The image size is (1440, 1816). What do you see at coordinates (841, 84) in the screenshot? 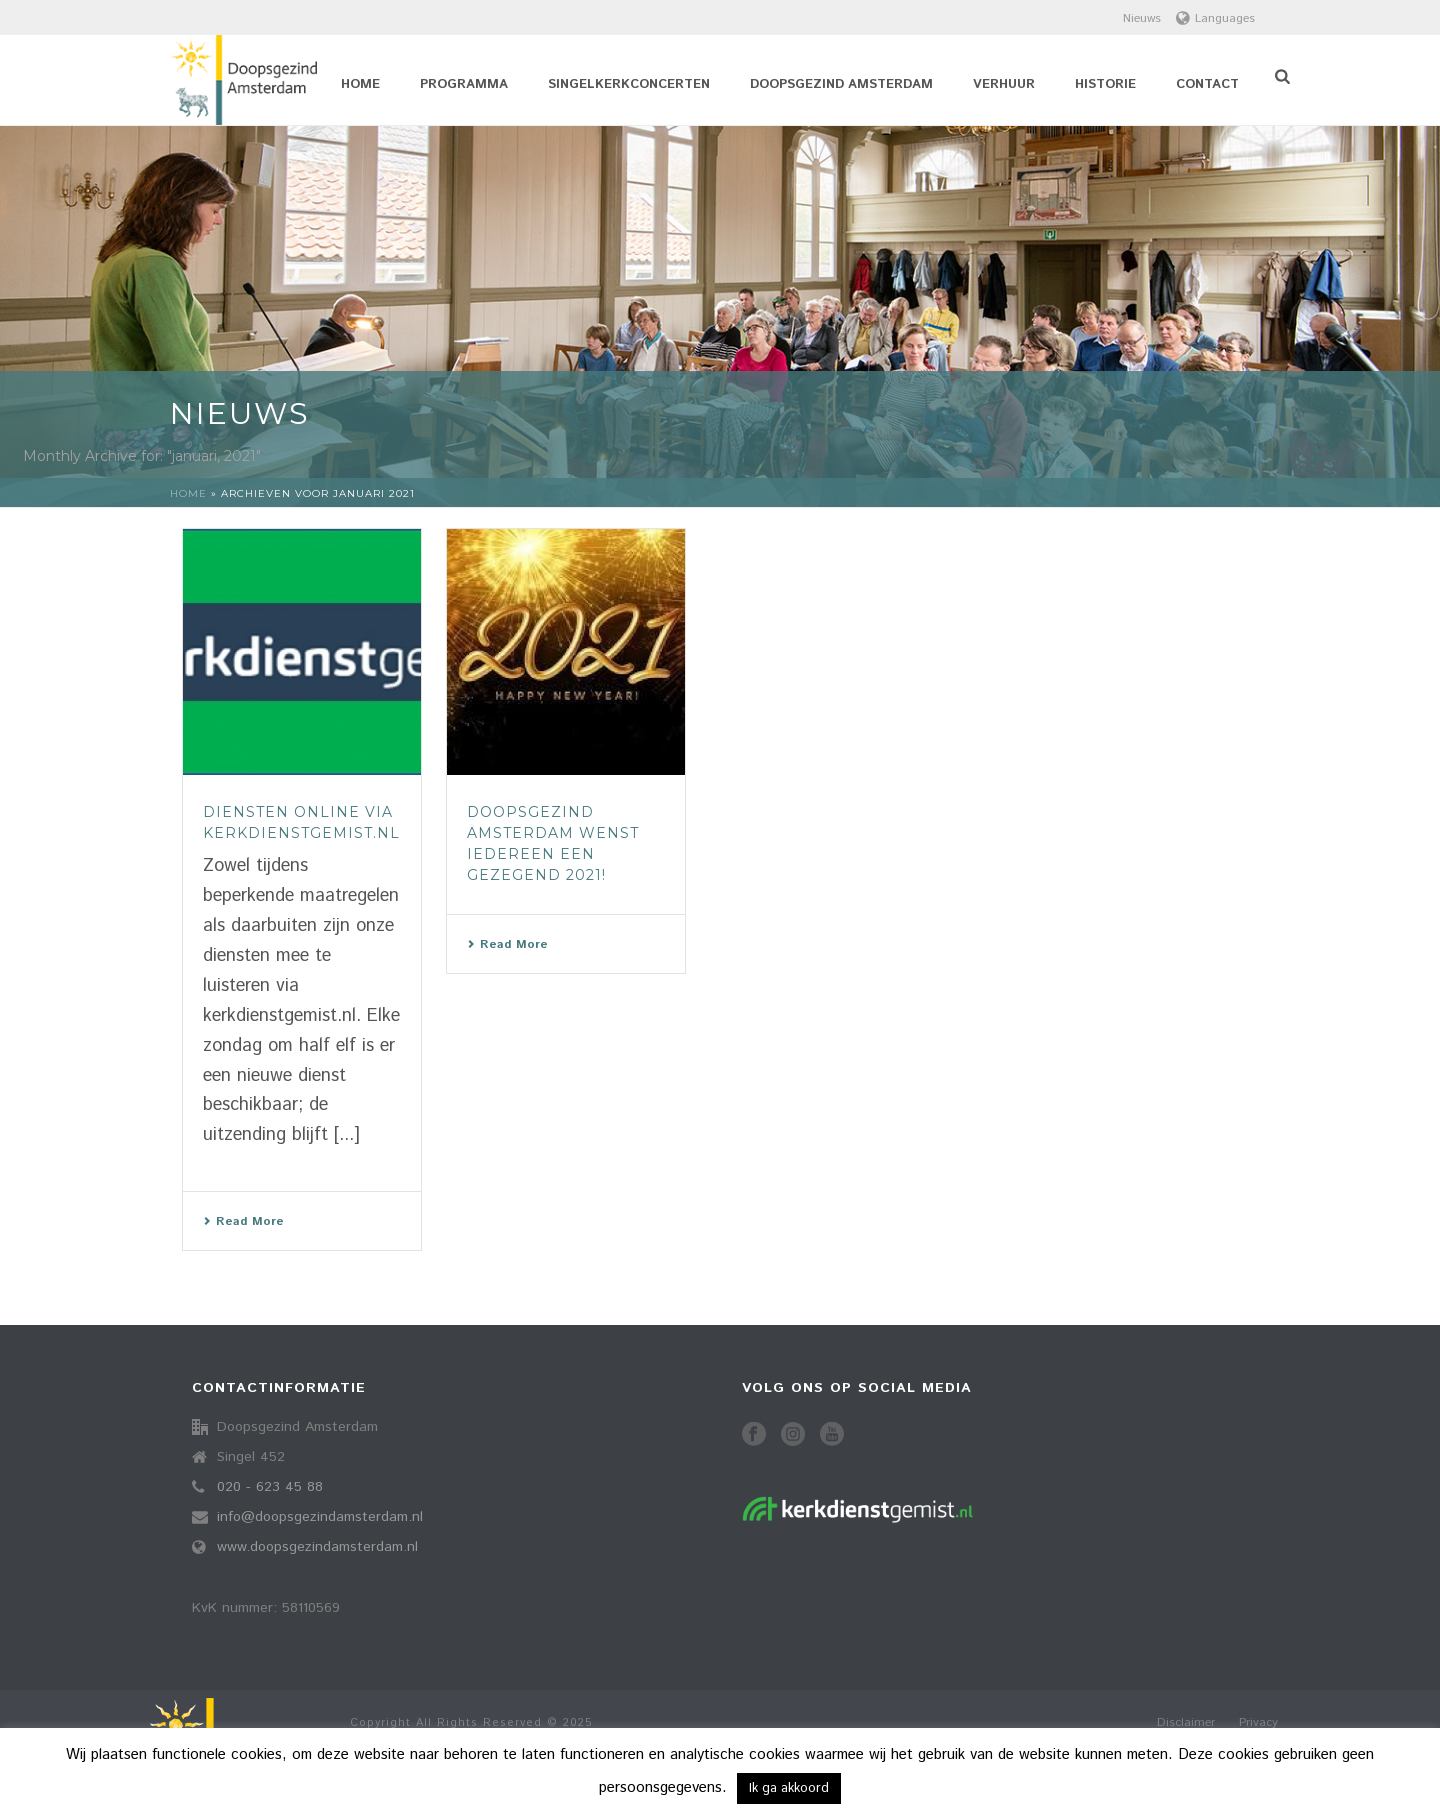
I see `Doopsgezind Amsterdam` at bounding box center [841, 84].